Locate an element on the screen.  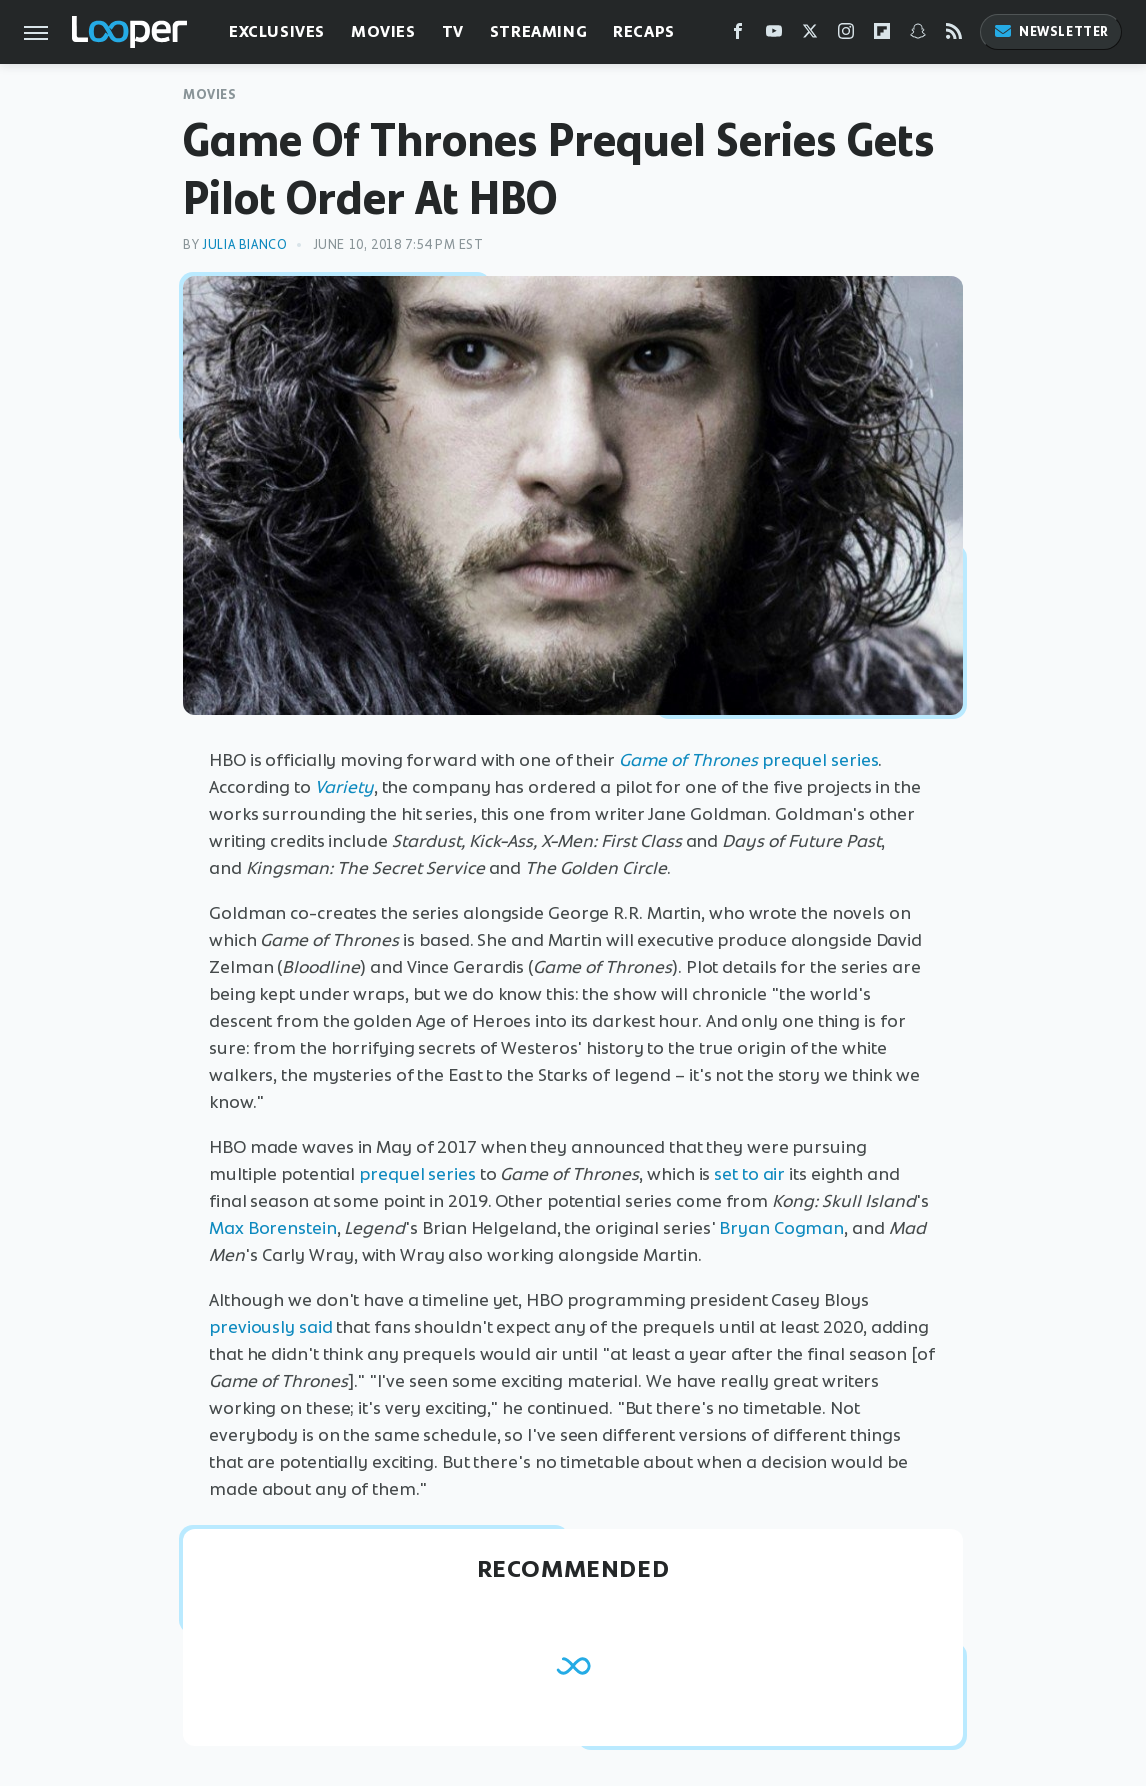
Newsletter is located at coordinates (1051, 31).